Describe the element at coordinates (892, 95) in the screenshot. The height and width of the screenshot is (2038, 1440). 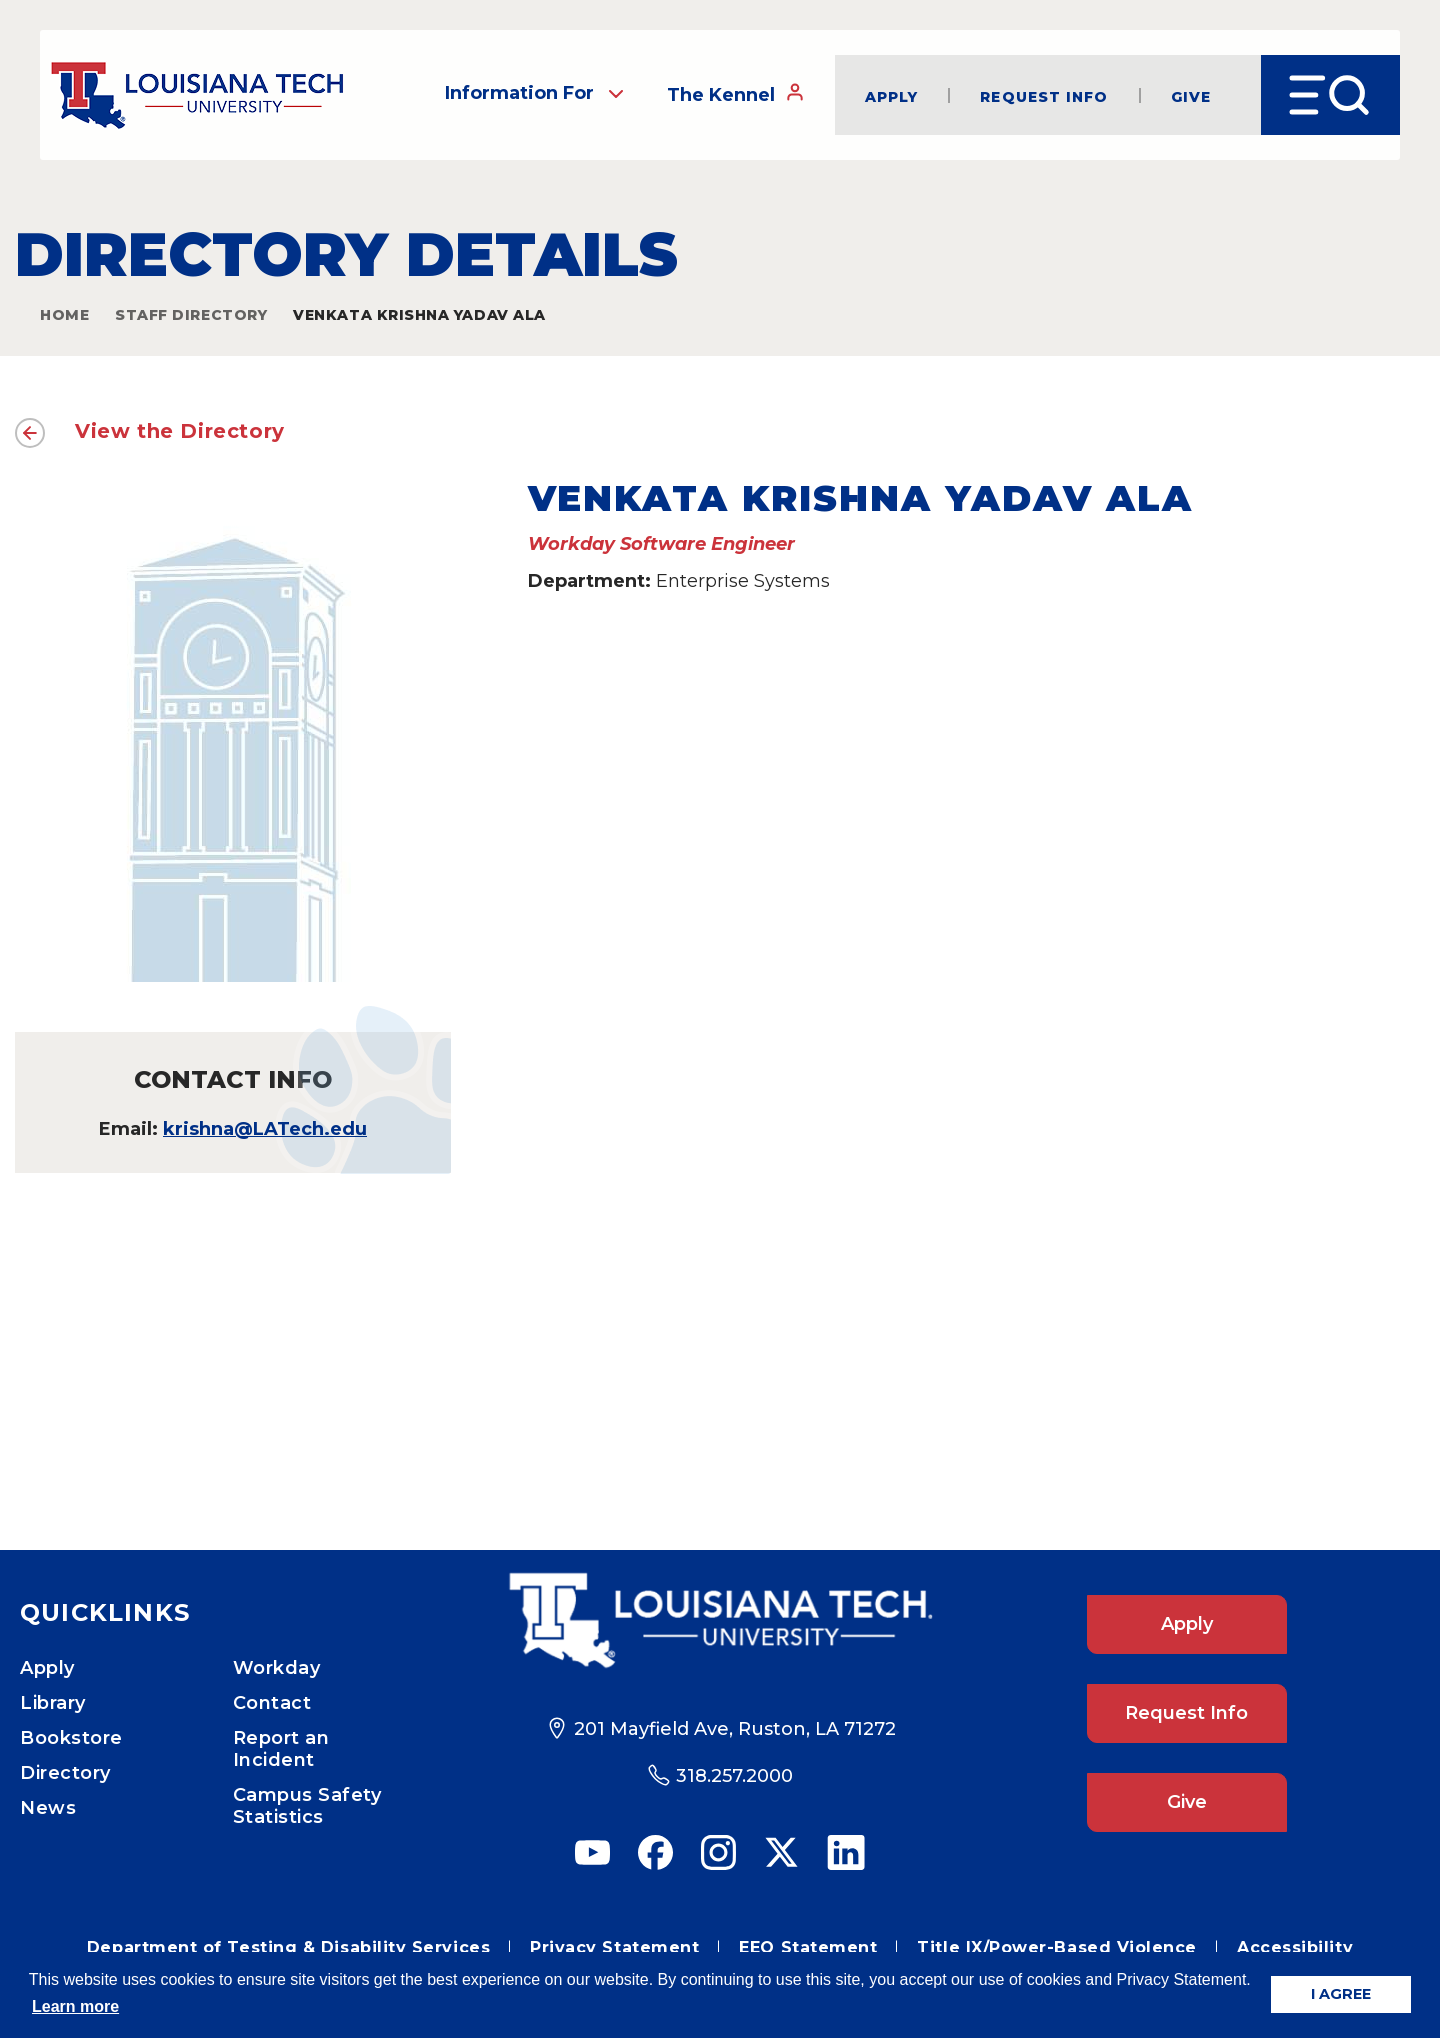
I see `Apply` at that location.